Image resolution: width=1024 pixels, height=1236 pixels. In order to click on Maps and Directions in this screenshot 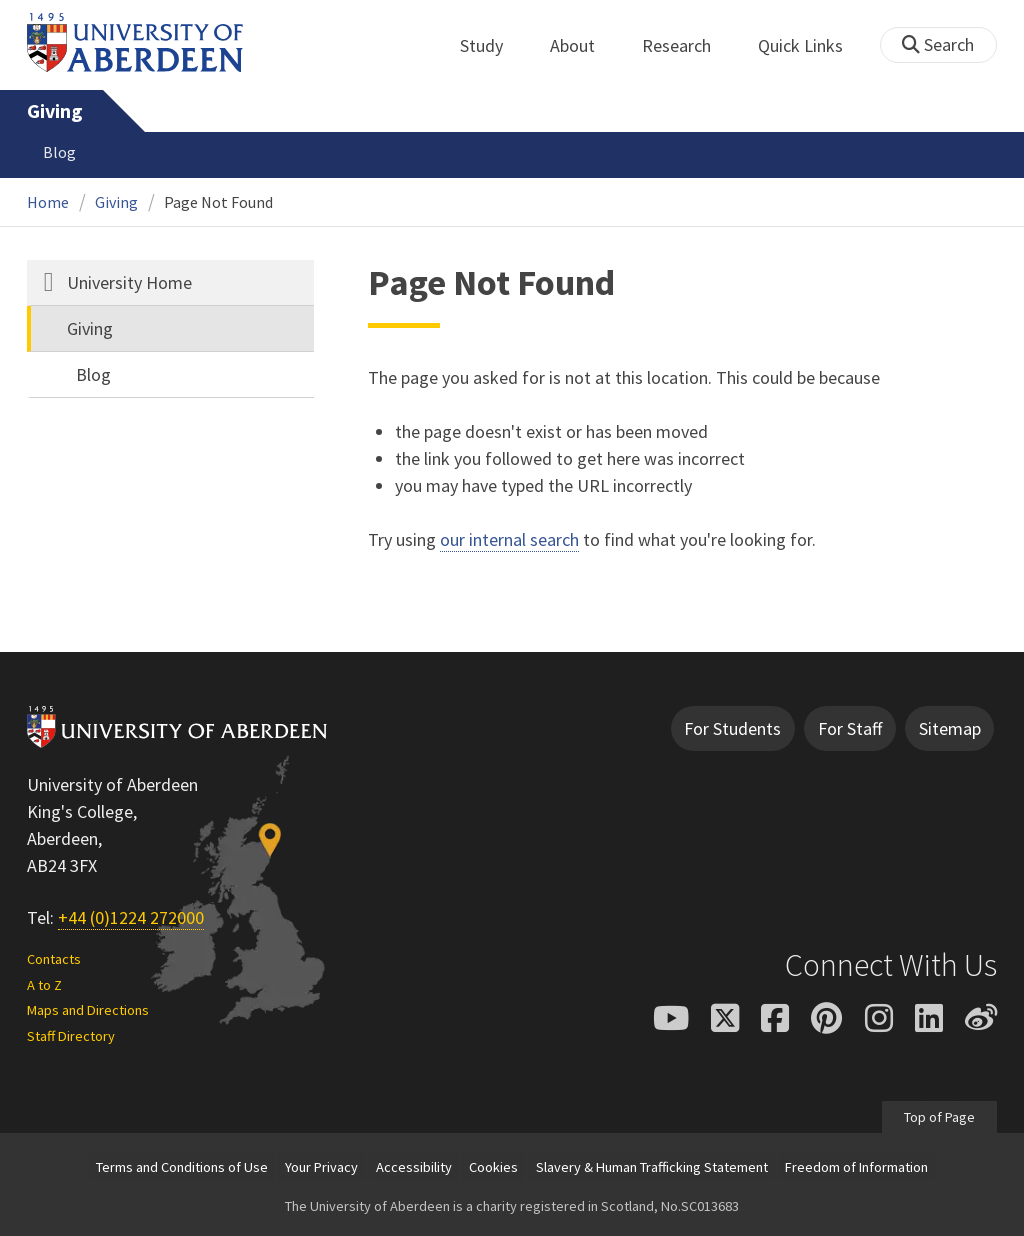, I will do `click(88, 1010)`.